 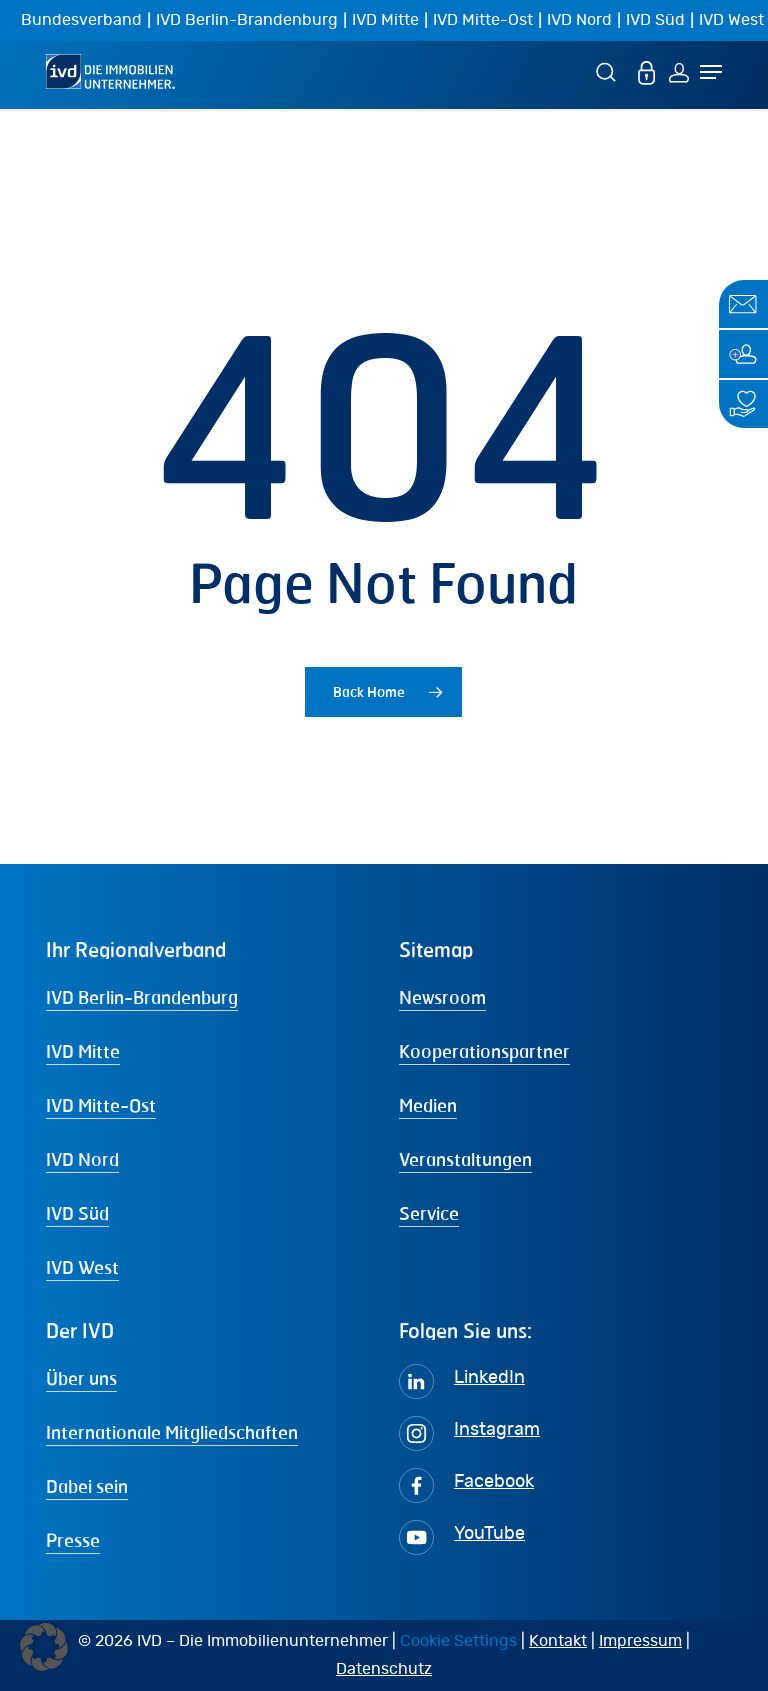 What do you see at coordinates (384, 1669) in the screenshot?
I see `Datenschutz` at bounding box center [384, 1669].